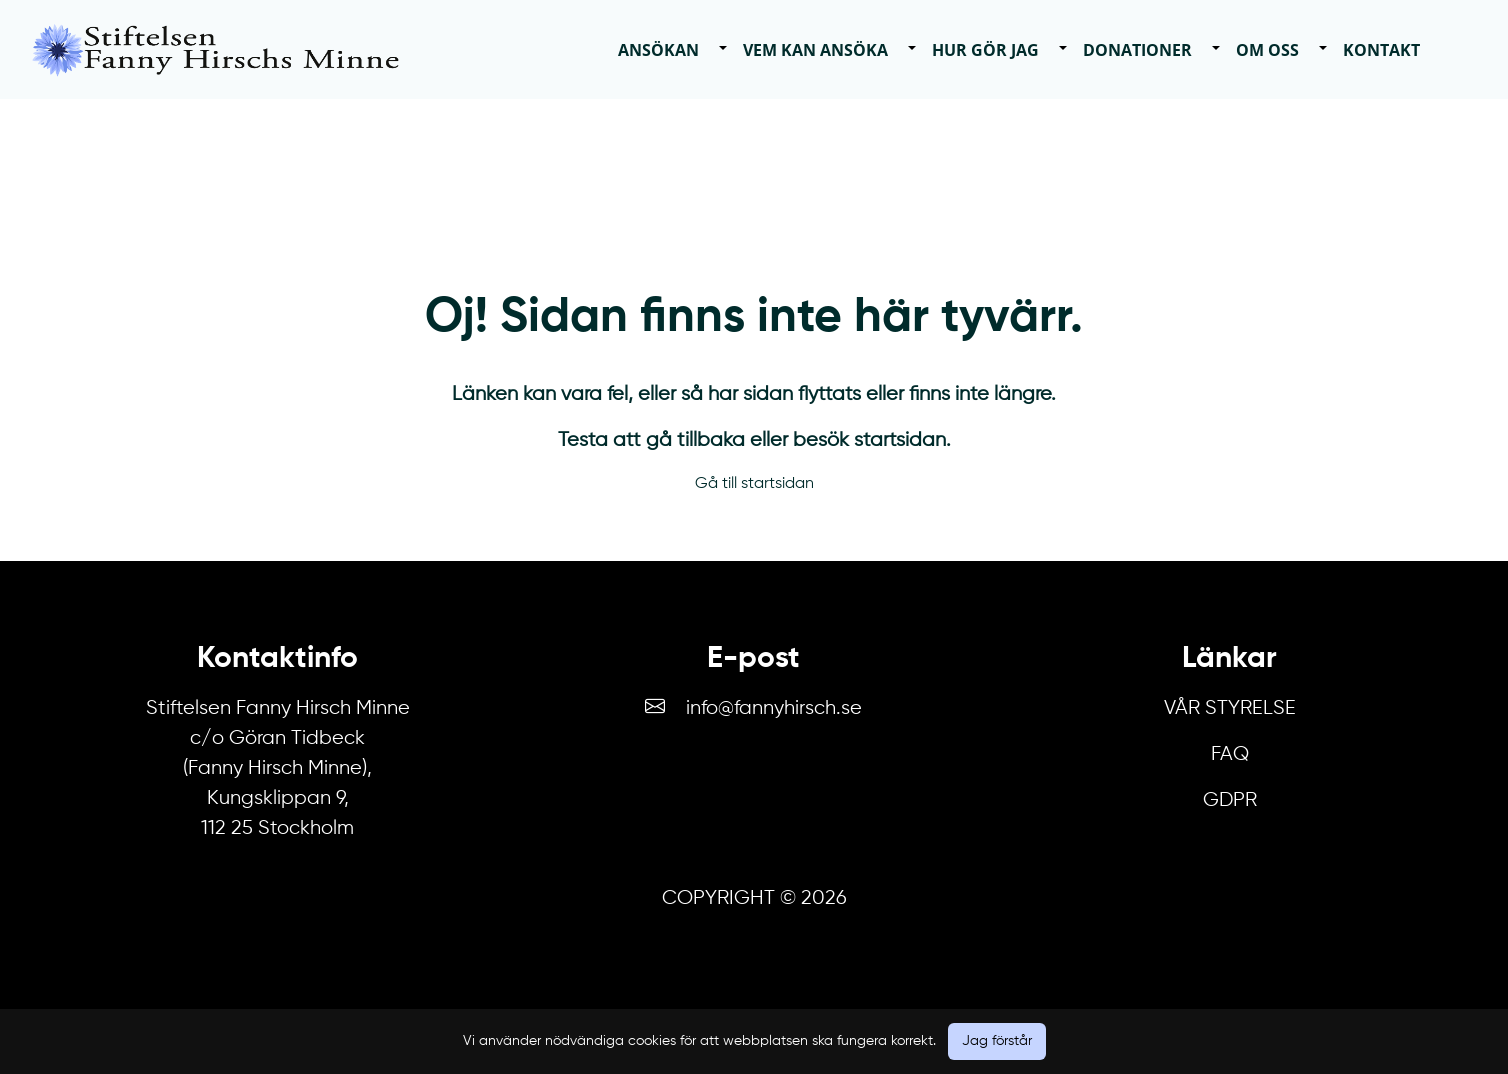 This screenshot has width=1508, height=1074. What do you see at coordinates (774, 708) in the screenshot?
I see `info@fannyhirsch.se` at bounding box center [774, 708].